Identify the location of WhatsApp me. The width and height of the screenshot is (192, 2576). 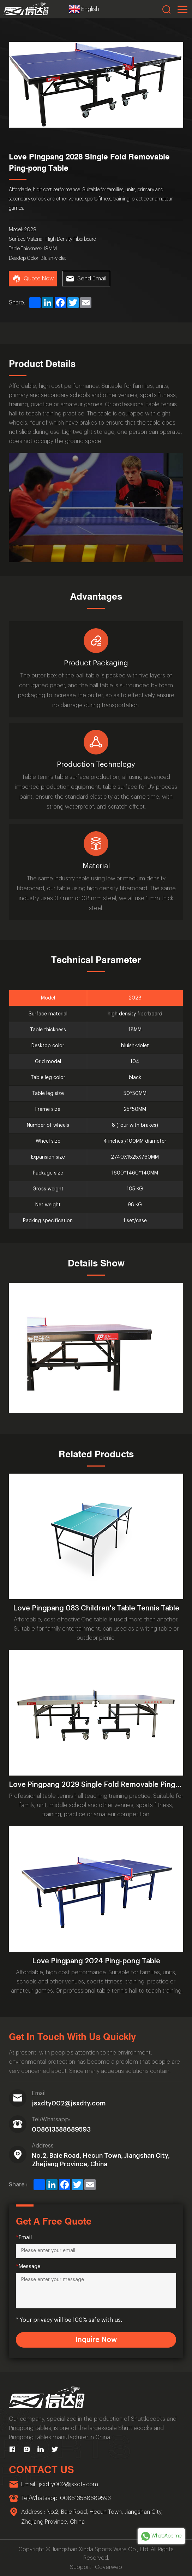
(161, 2536).